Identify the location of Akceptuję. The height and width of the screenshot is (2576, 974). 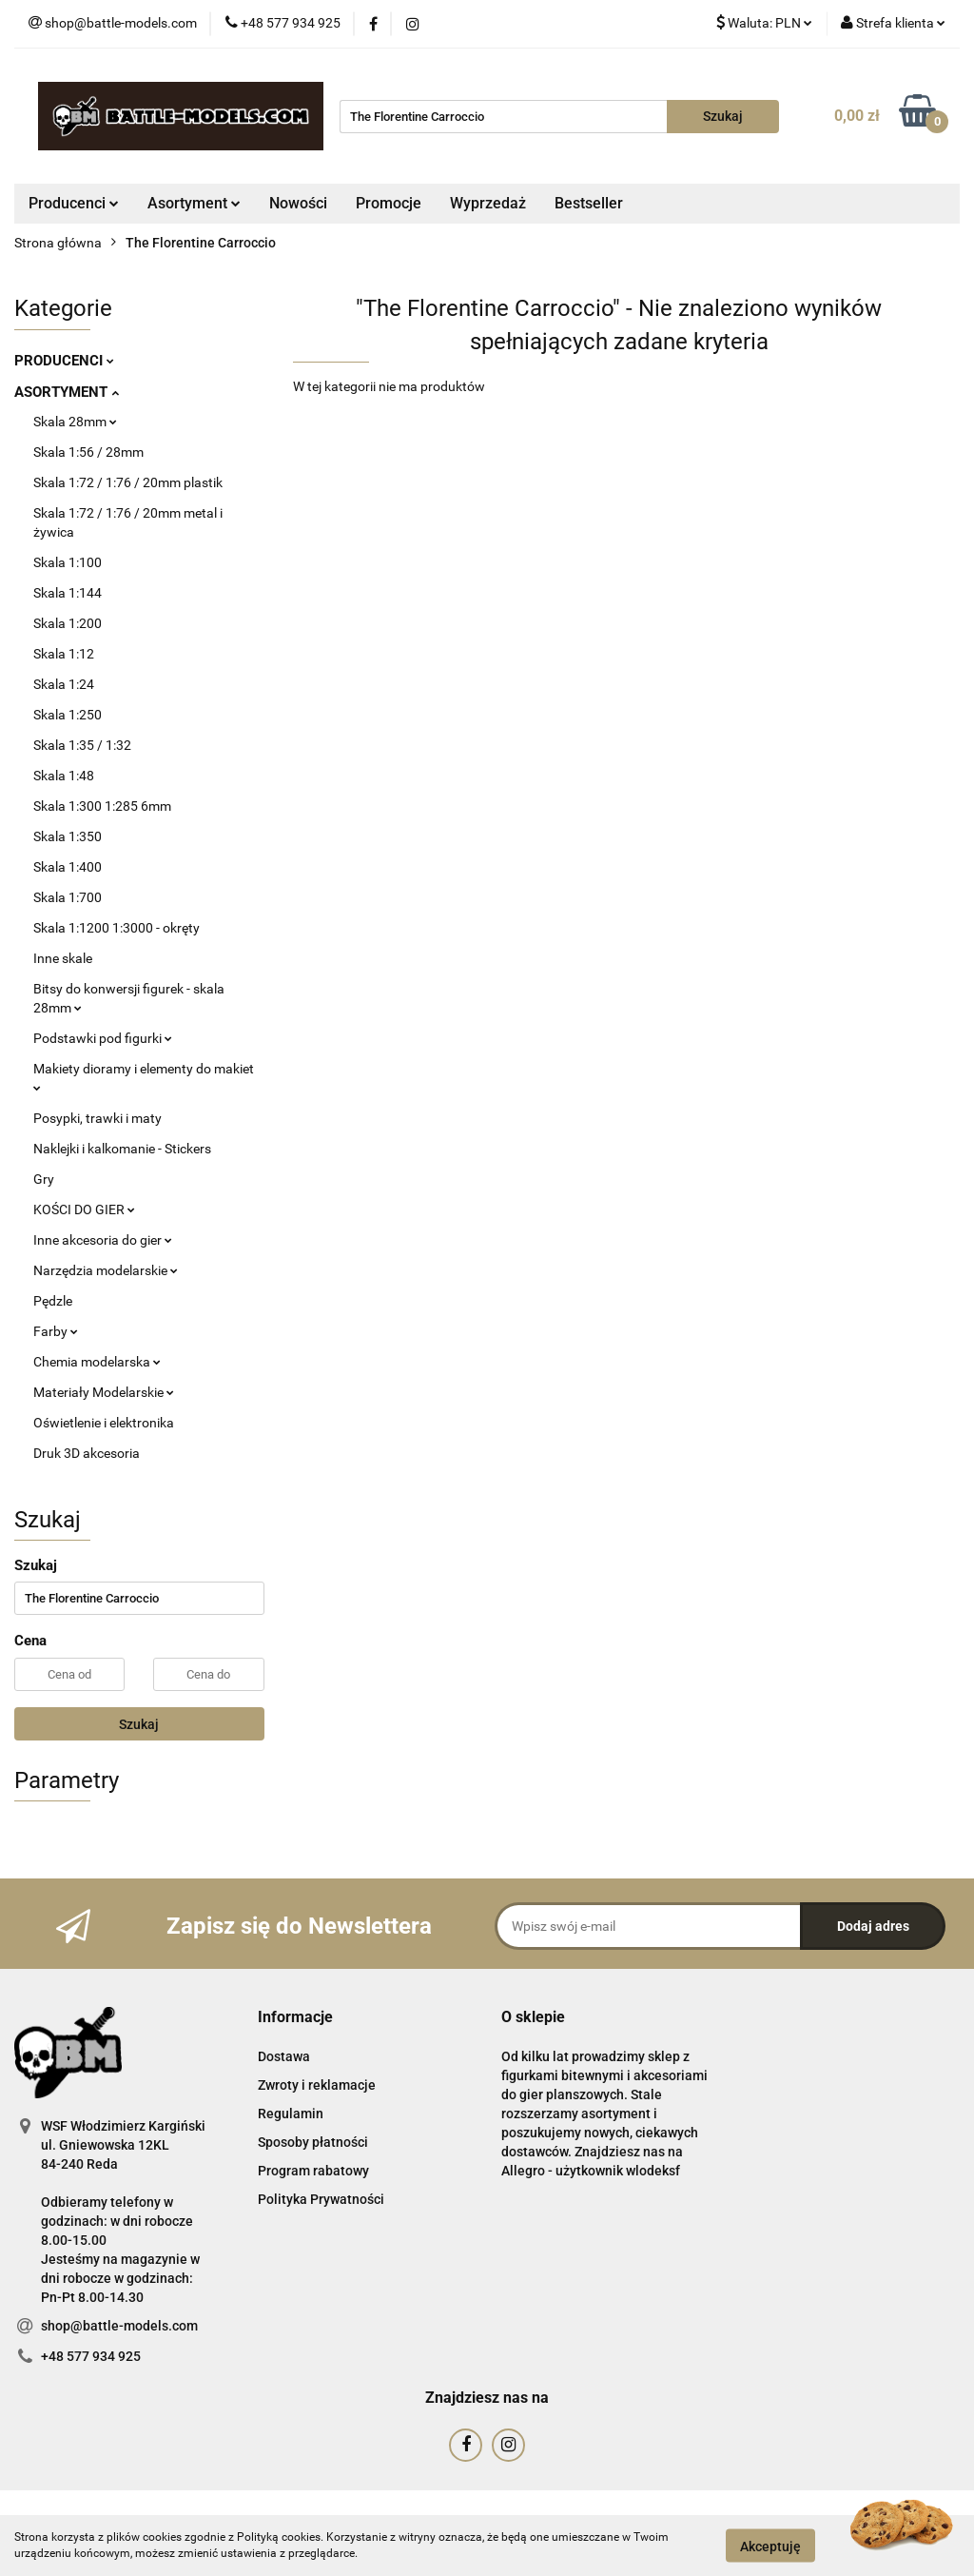
(770, 2545).